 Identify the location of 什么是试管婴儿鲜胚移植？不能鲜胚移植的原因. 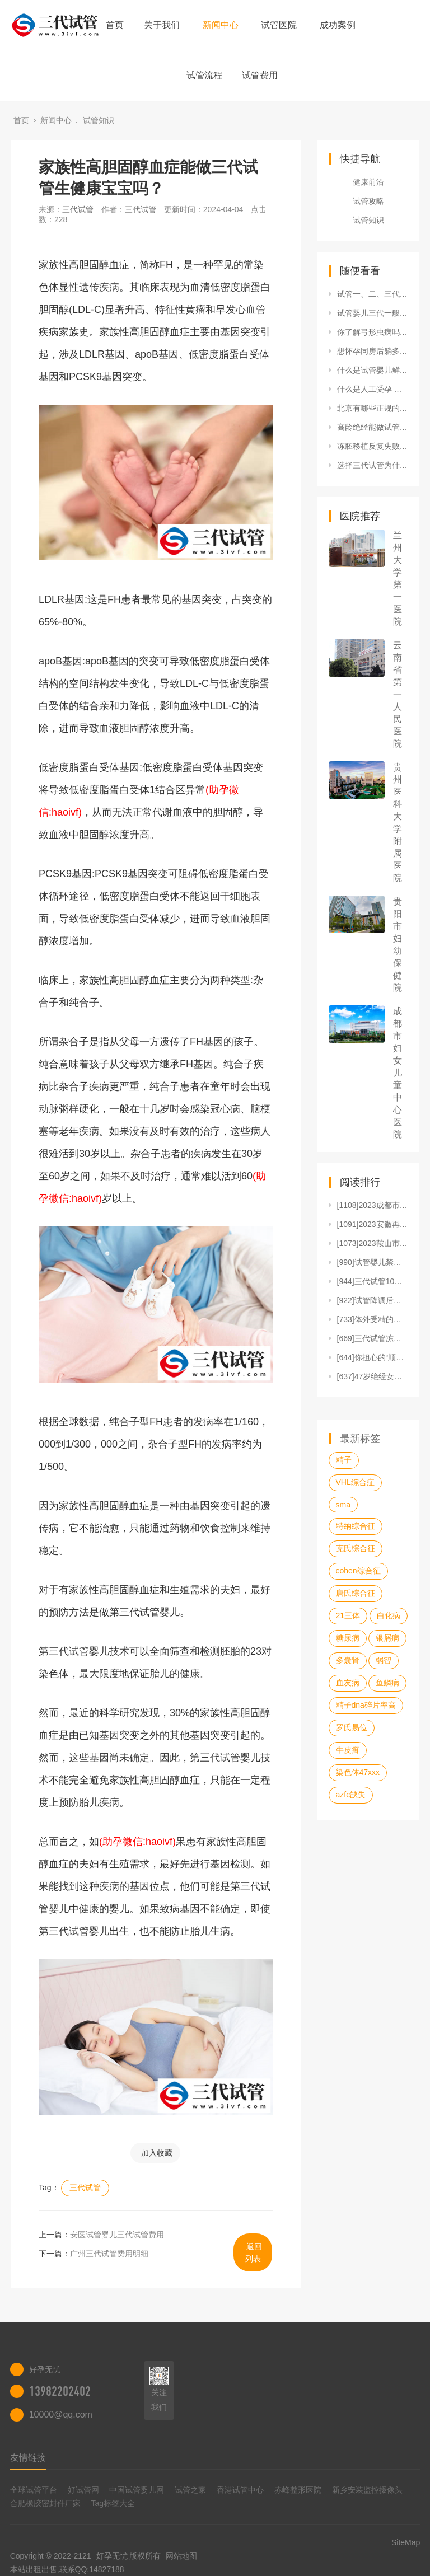
(373, 370).